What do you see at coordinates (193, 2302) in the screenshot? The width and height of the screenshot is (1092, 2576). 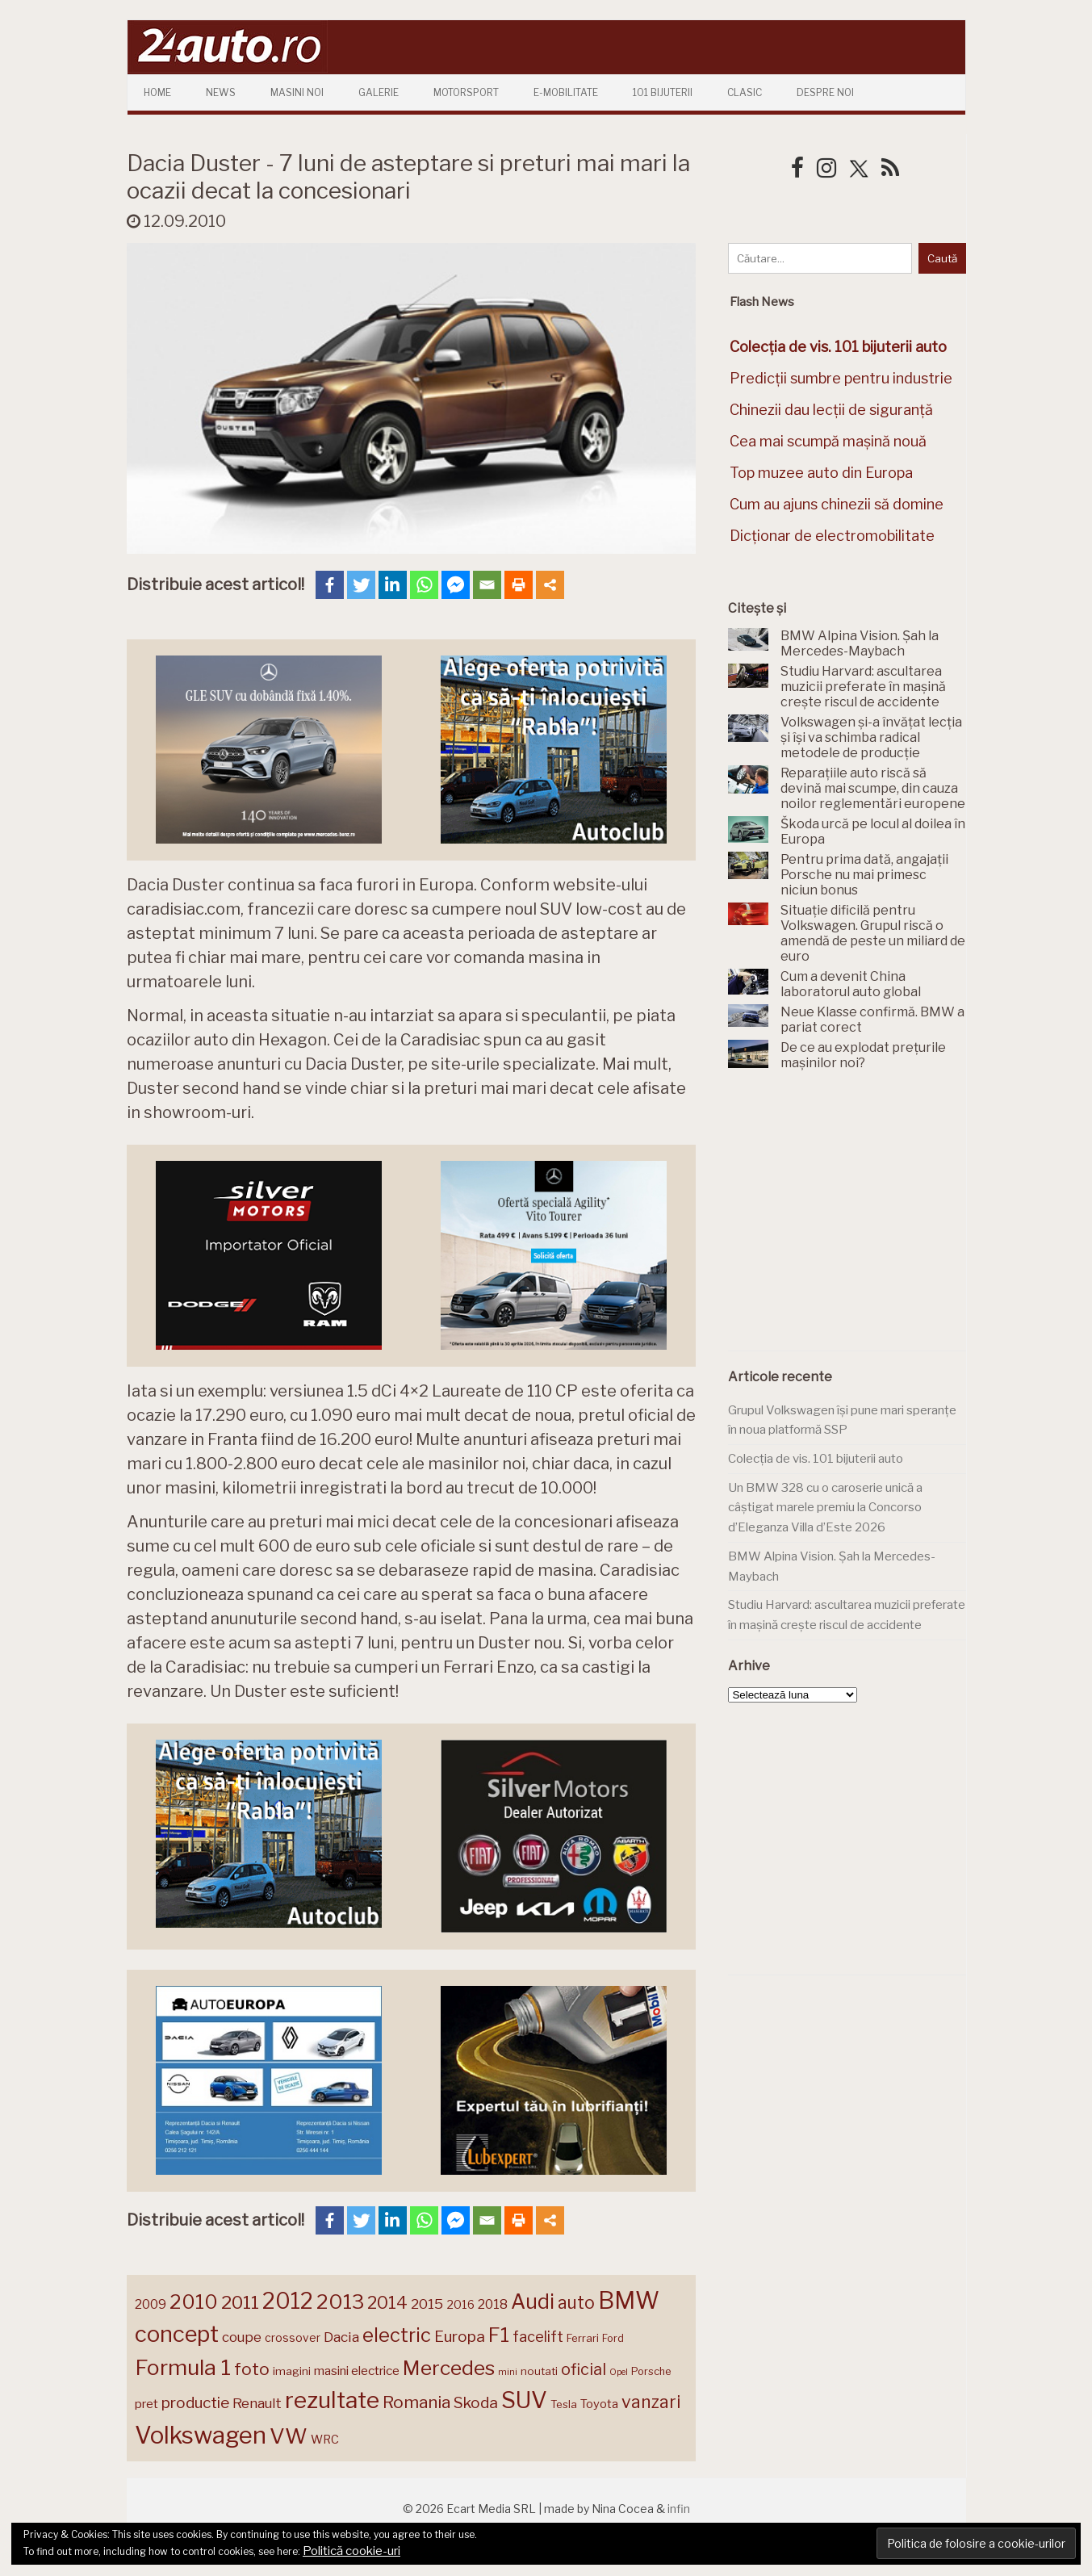 I see `2010 [2010 (319 elemente)]` at bounding box center [193, 2302].